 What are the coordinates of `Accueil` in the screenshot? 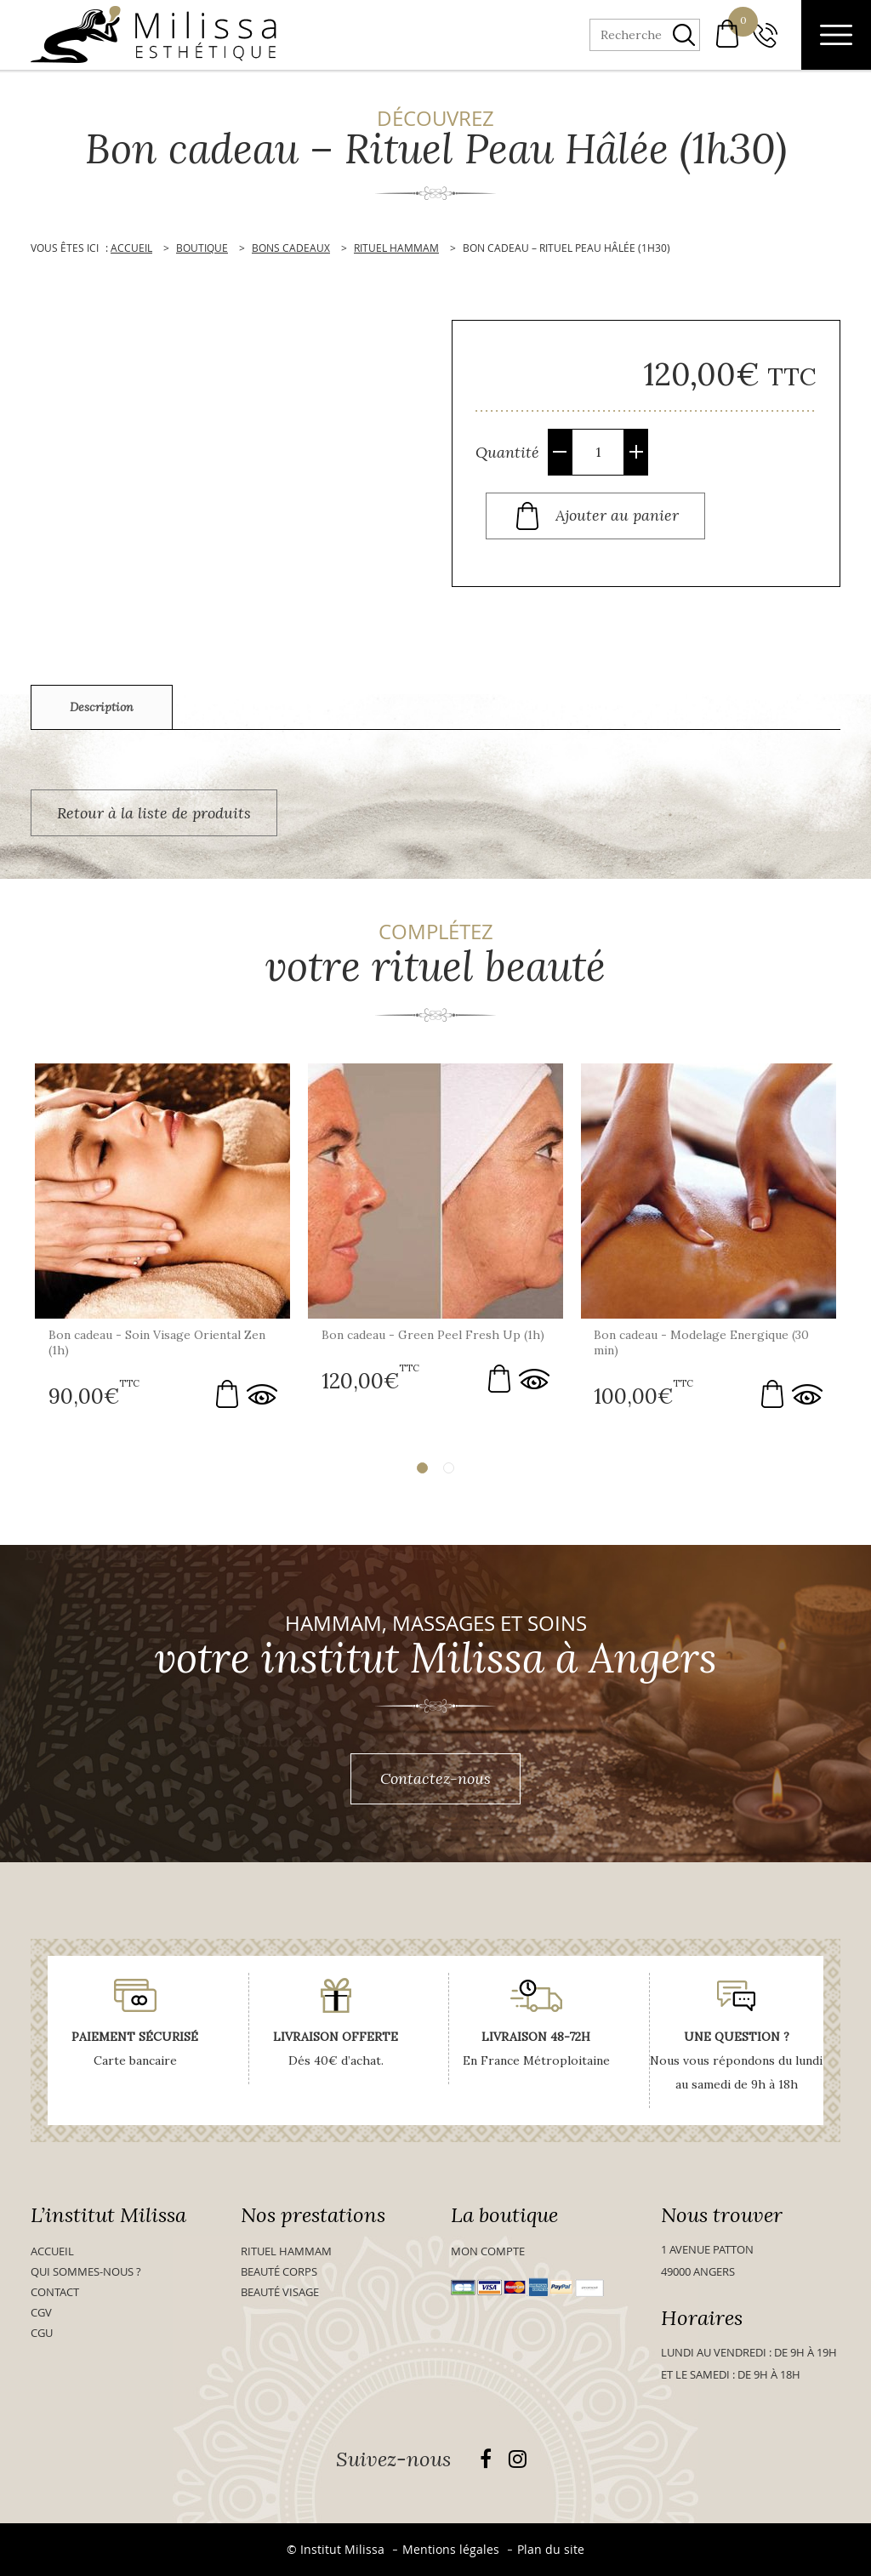 It's located at (52, 2251).